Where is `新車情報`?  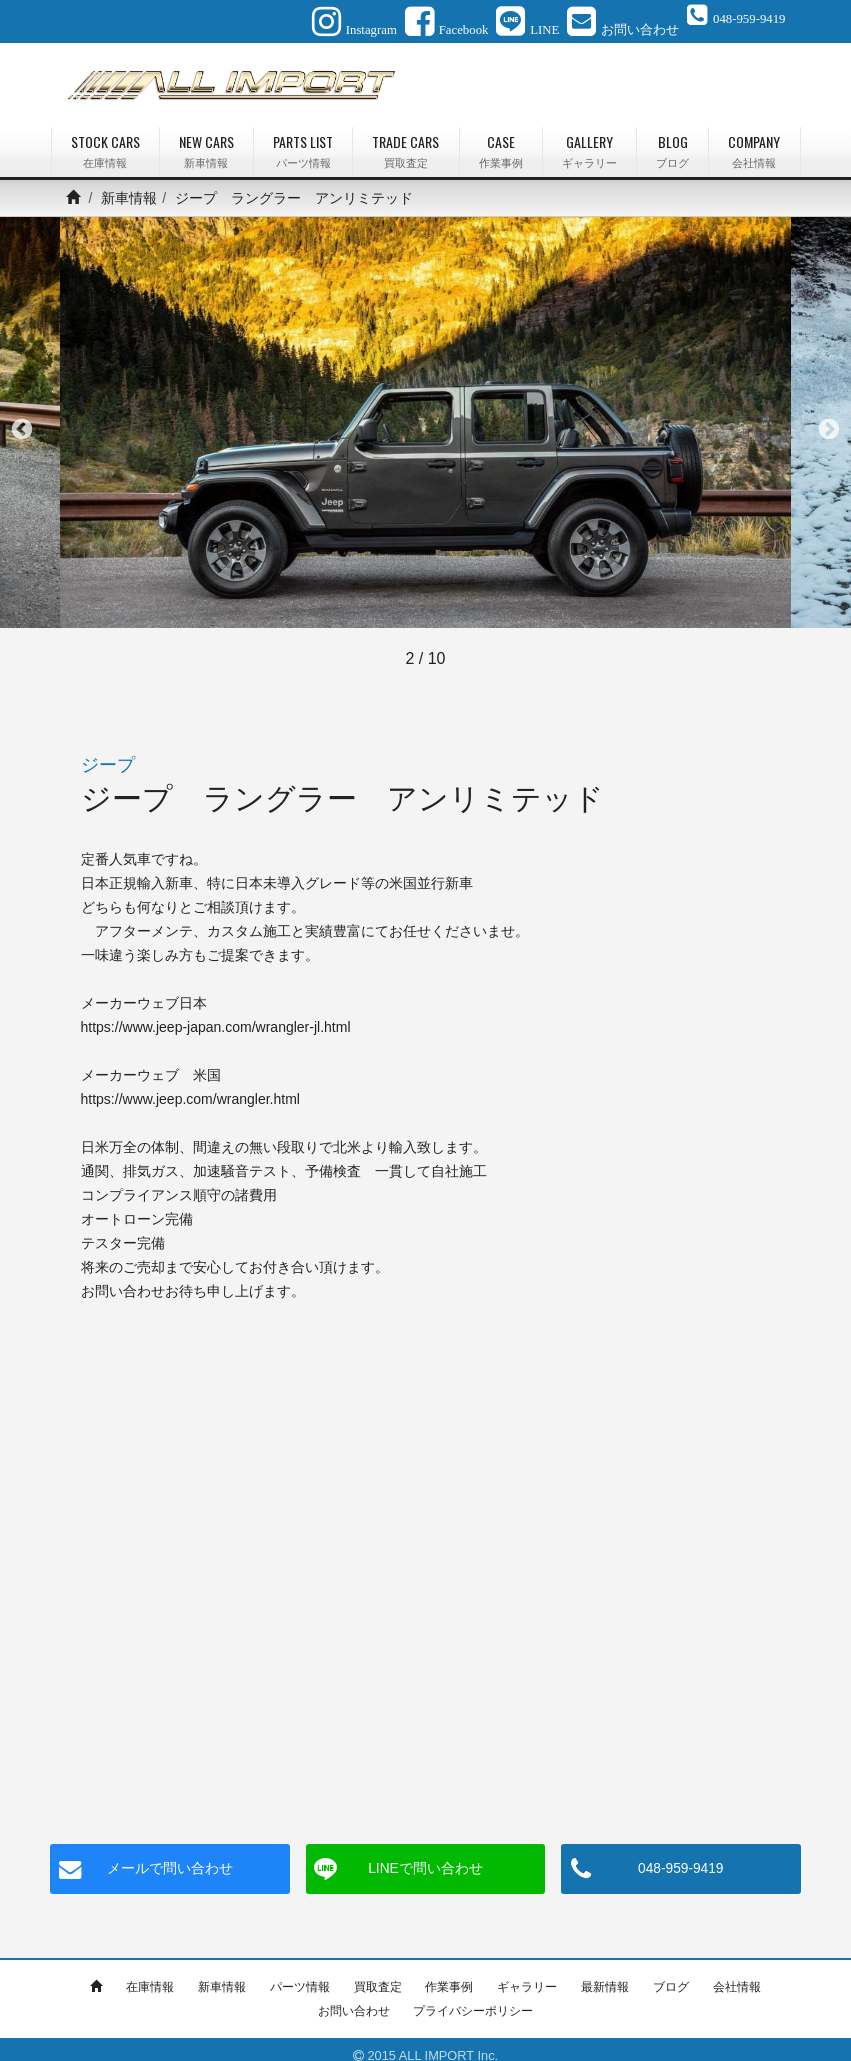
新車情報 is located at coordinates (129, 185).